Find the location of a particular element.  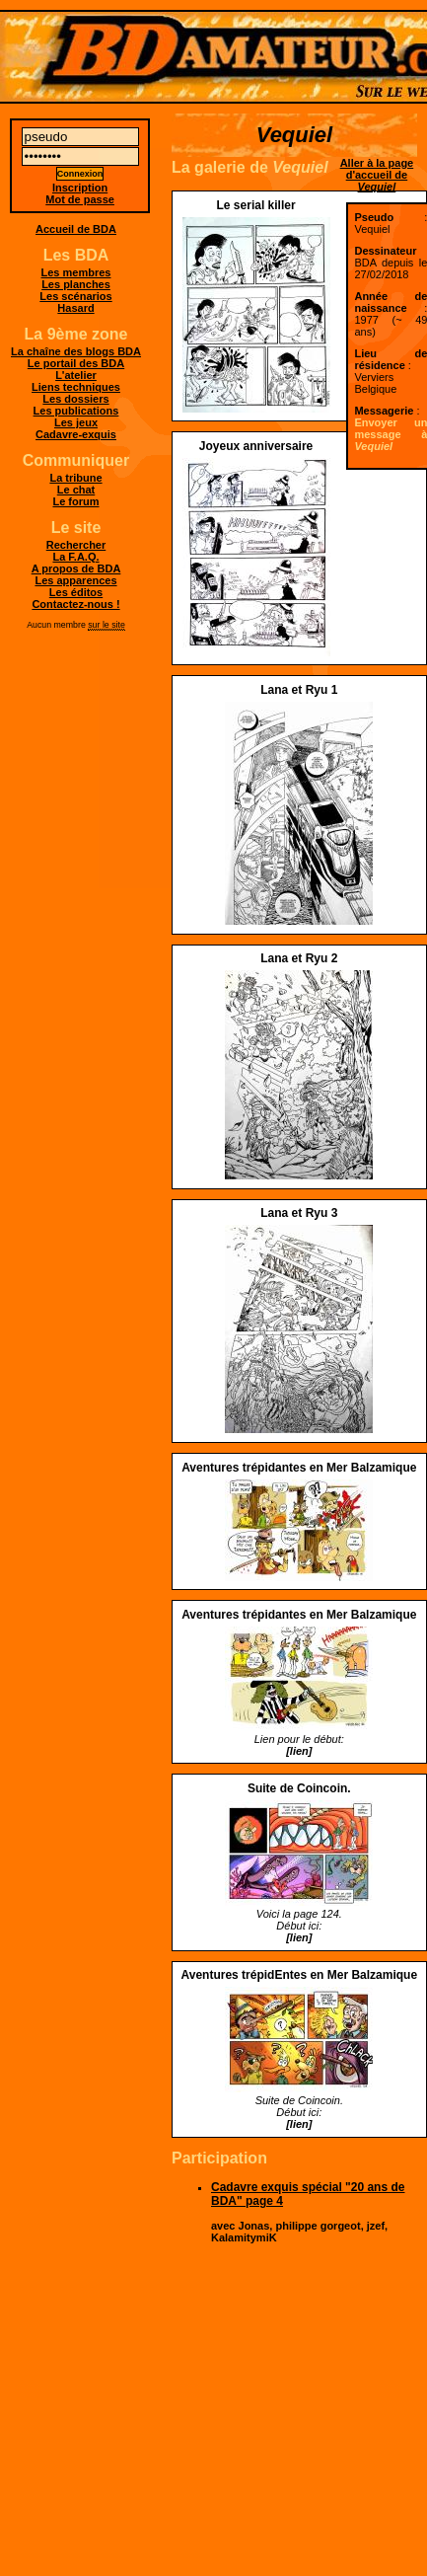

Les membres is located at coordinates (76, 272).